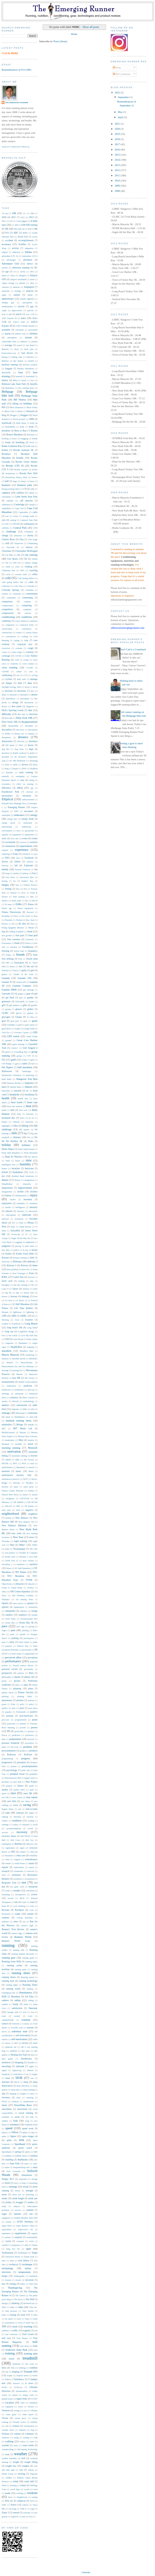 Image resolution: width=155 pixels, height=2576 pixels. Describe the element at coordinates (3, 1428) in the screenshot. I see `MIT` at that location.